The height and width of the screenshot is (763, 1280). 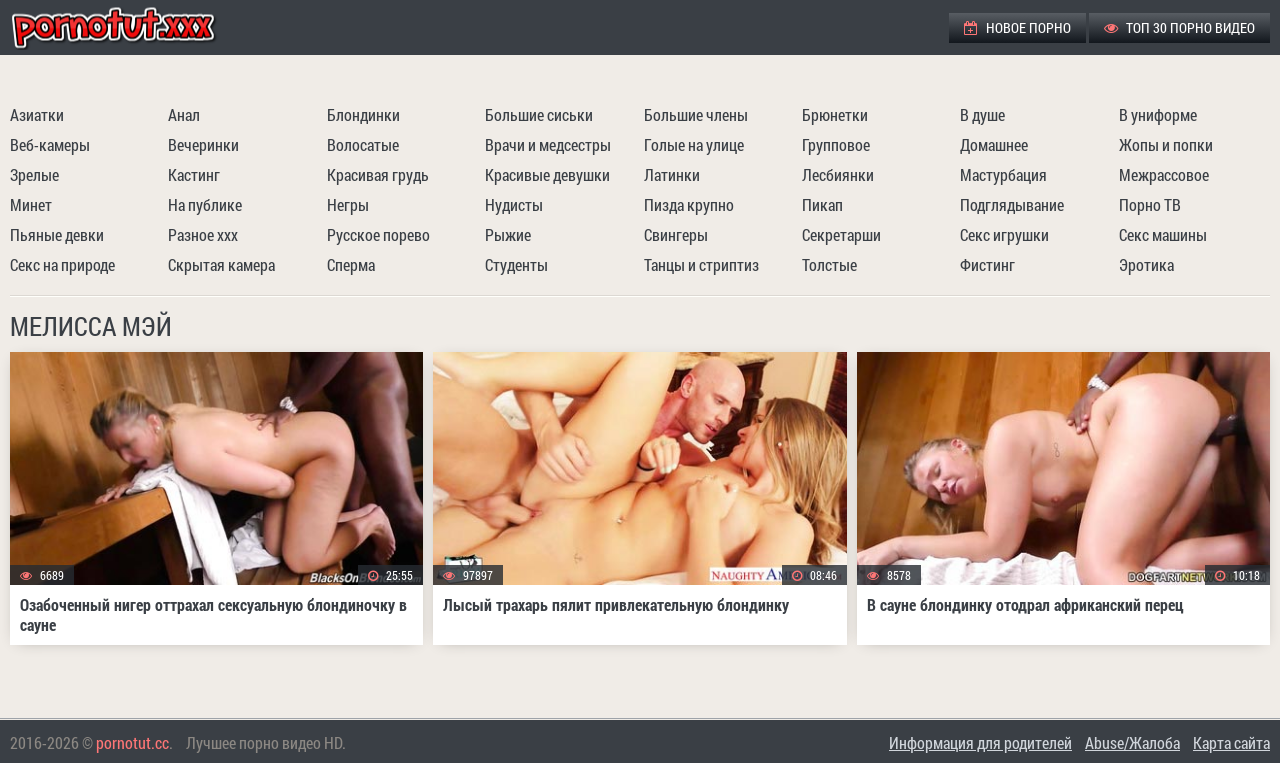 I want to click on Кастинг, so click(x=194, y=174).